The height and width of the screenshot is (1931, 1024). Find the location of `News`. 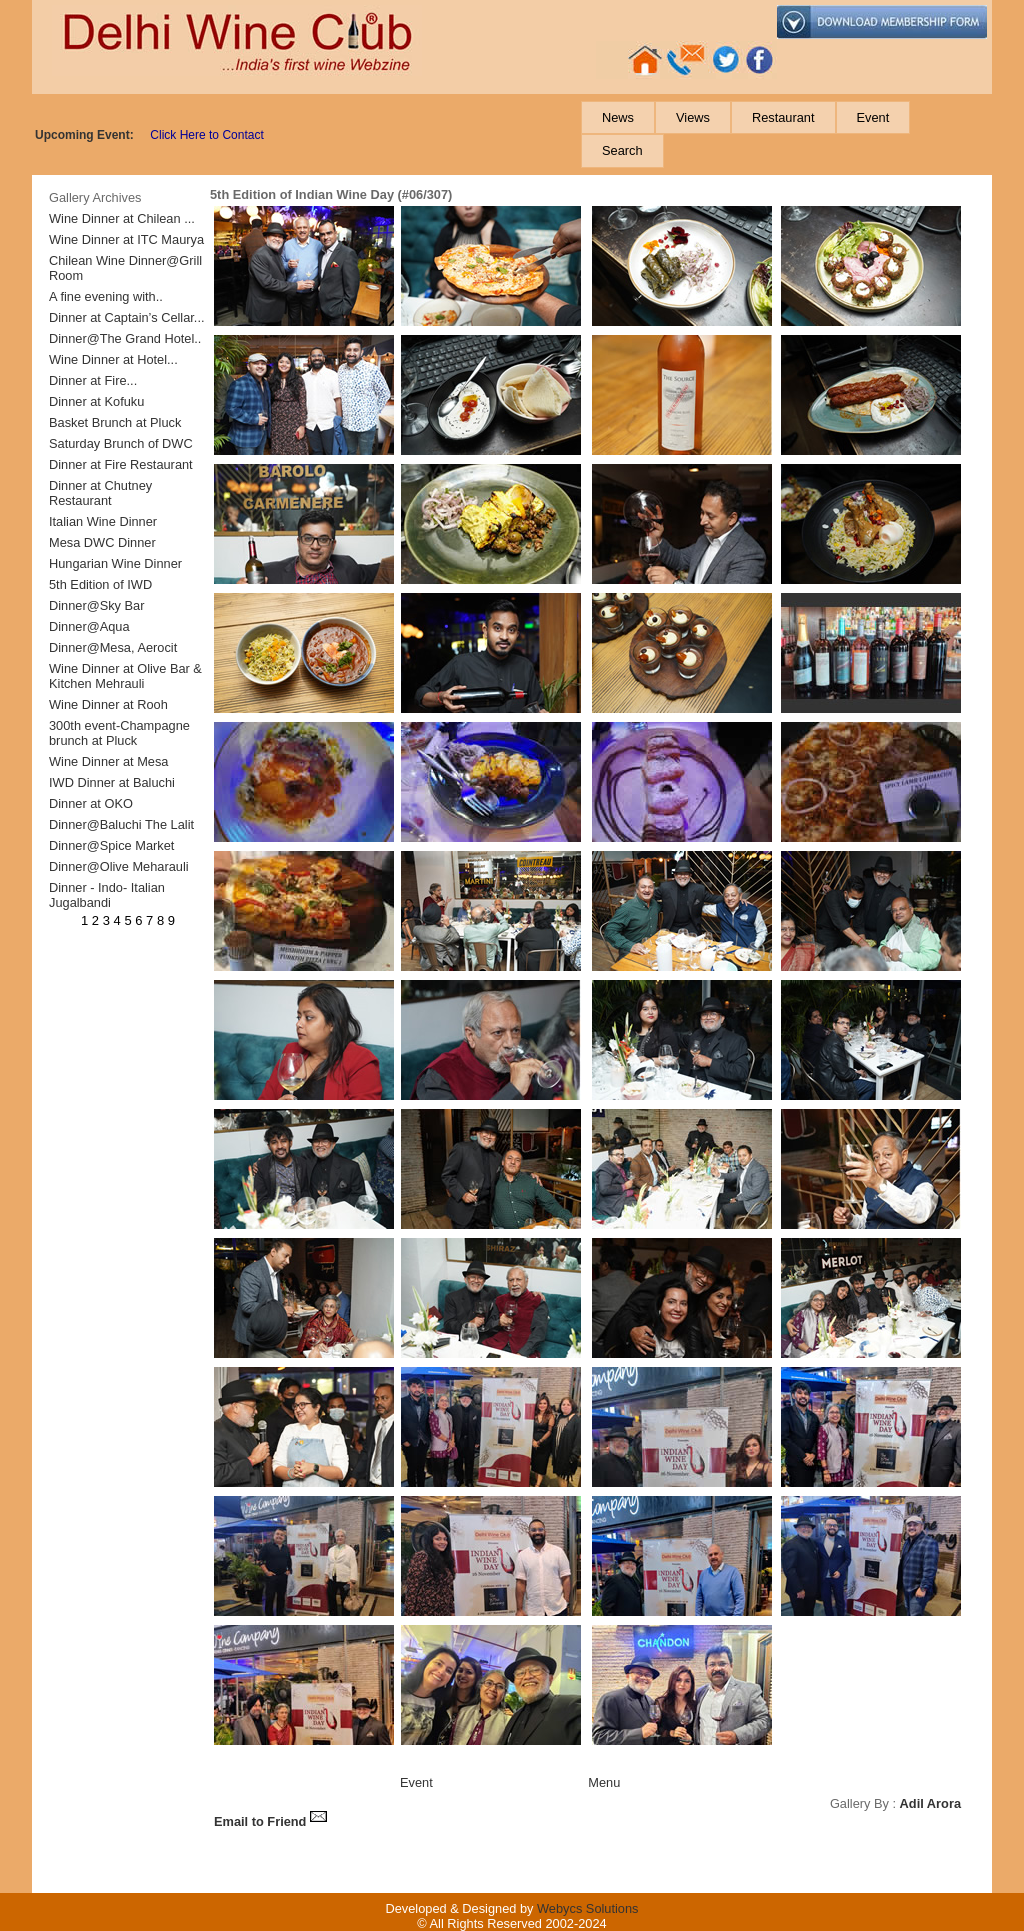

News is located at coordinates (618, 117).